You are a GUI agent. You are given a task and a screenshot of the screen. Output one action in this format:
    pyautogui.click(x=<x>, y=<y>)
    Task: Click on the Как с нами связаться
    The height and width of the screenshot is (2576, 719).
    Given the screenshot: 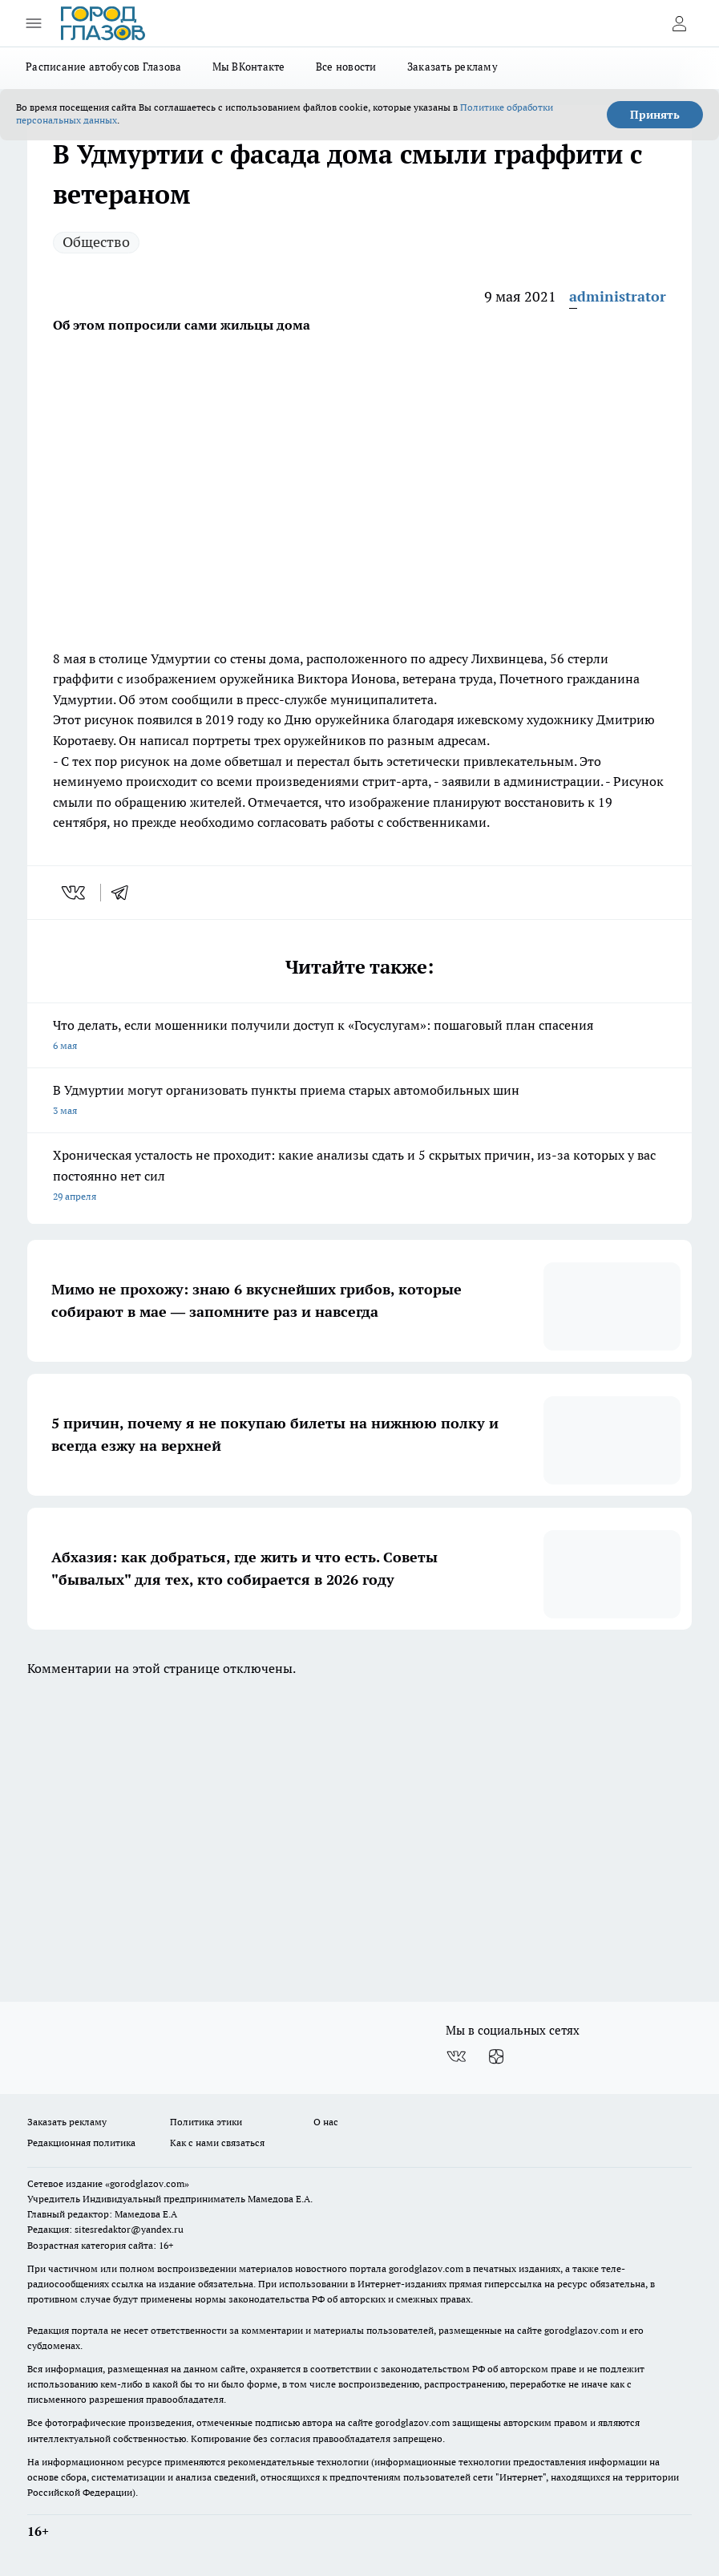 What is the action you would take?
    pyautogui.click(x=217, y=2143)
    